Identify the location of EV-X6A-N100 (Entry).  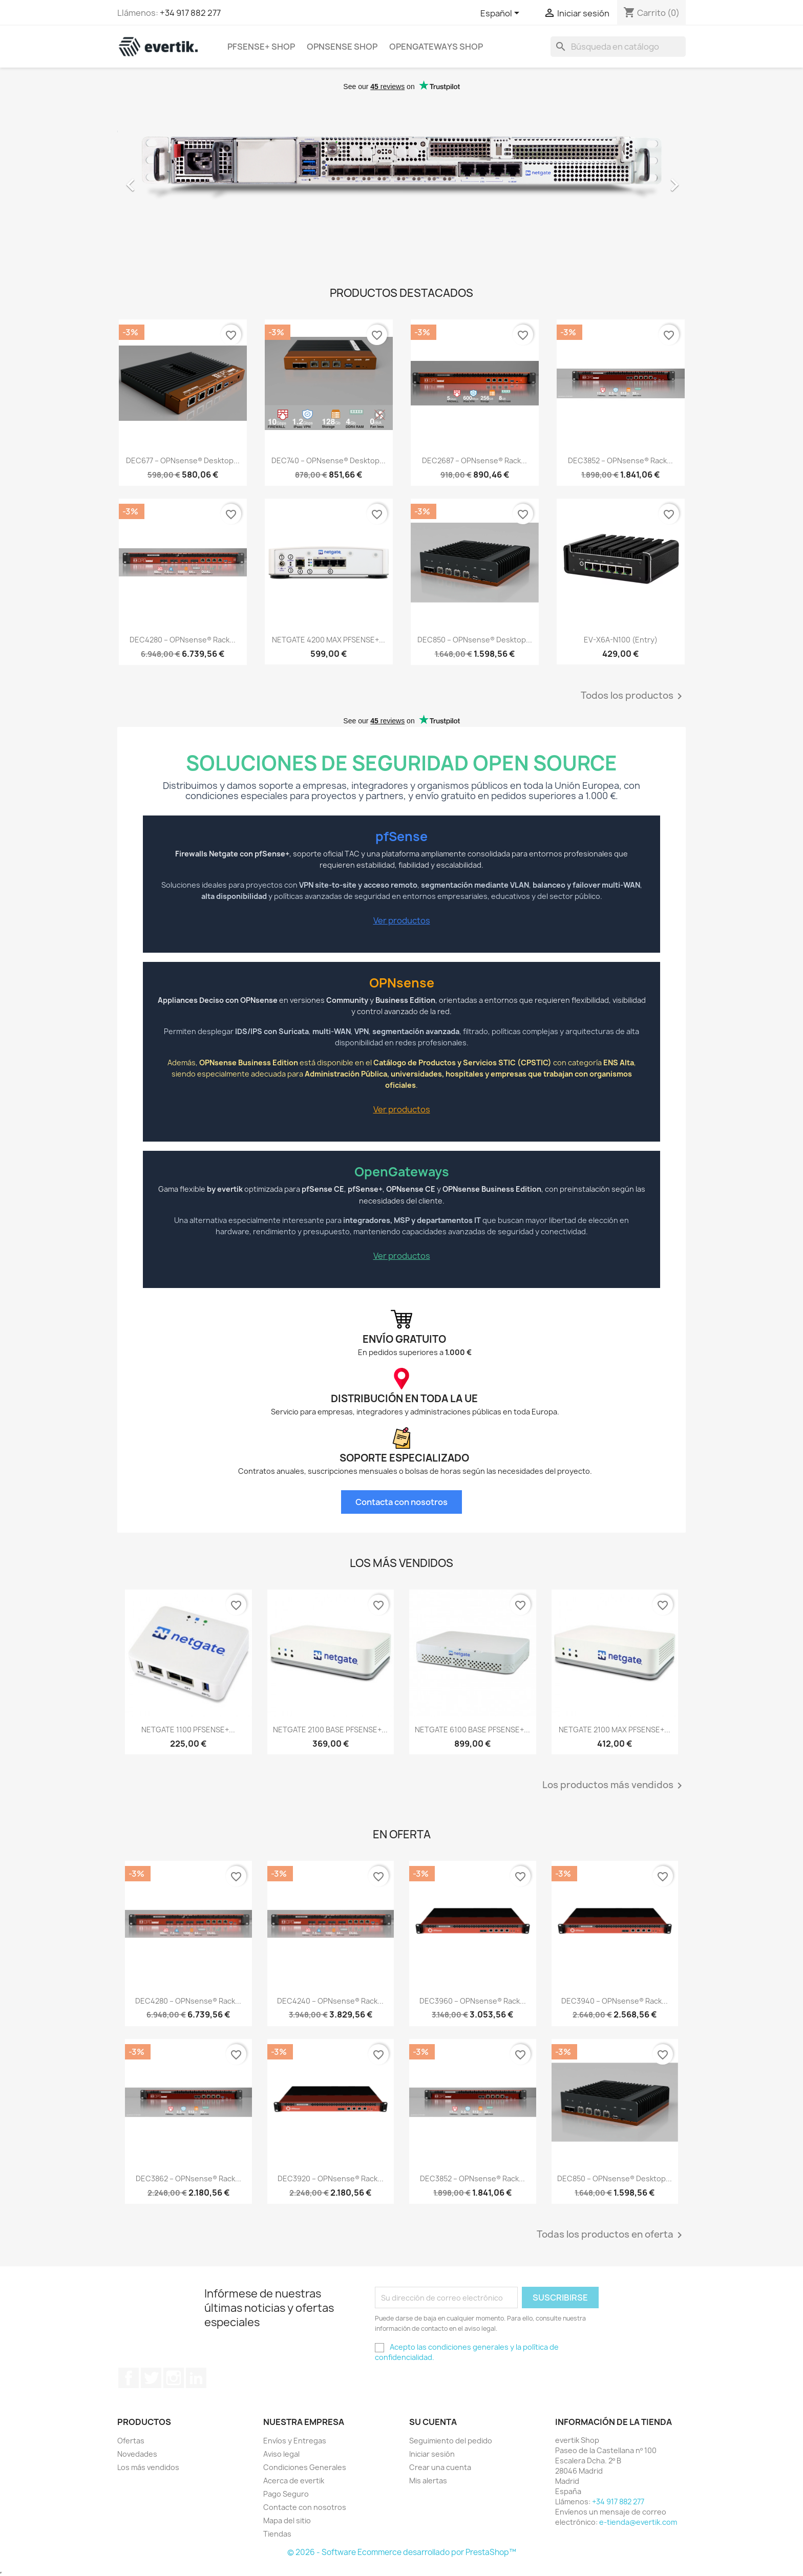
(621, 640).